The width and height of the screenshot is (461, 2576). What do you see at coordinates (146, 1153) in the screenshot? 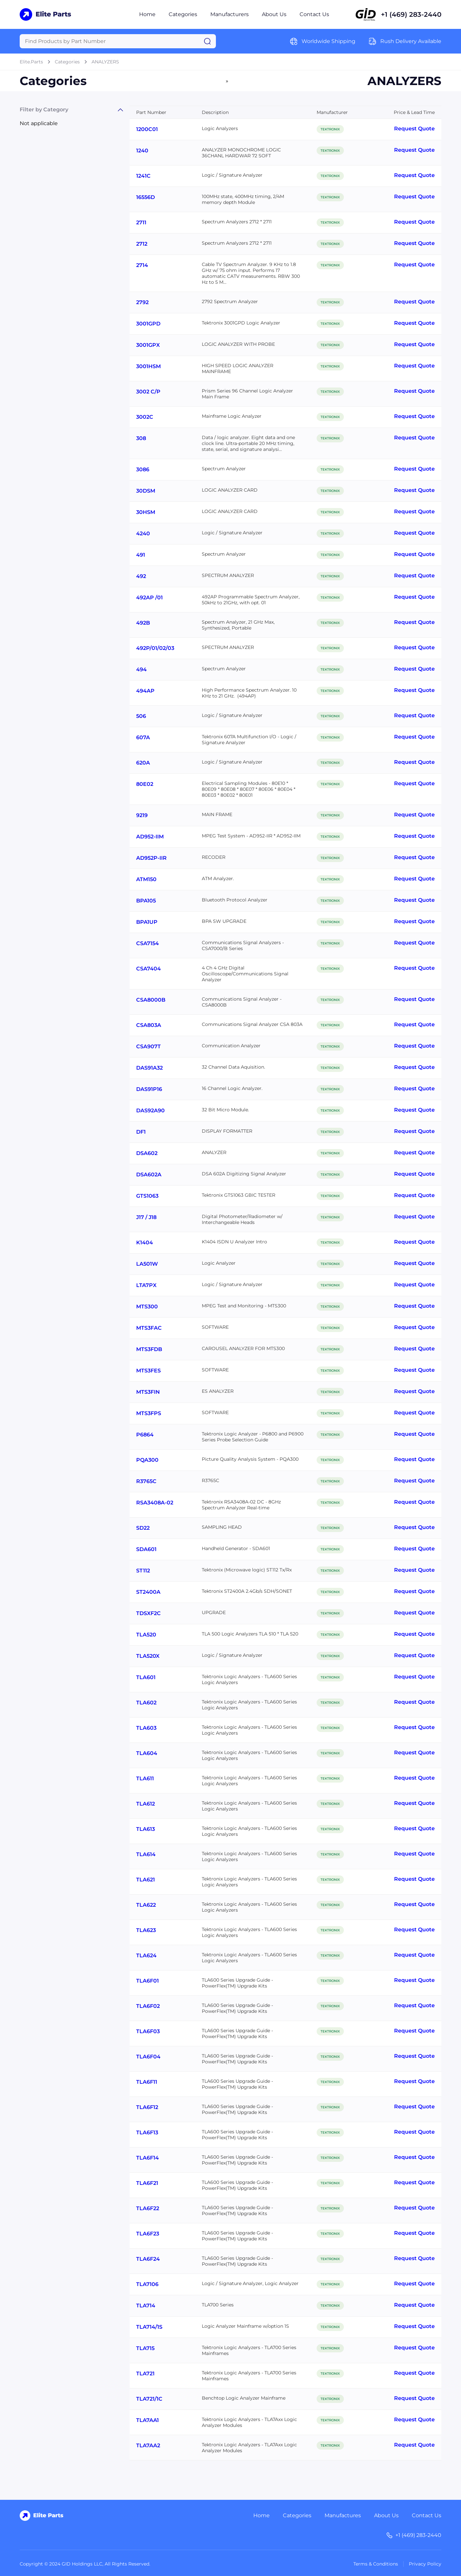
I see `DSA602` at bounding box center [146, 1153].